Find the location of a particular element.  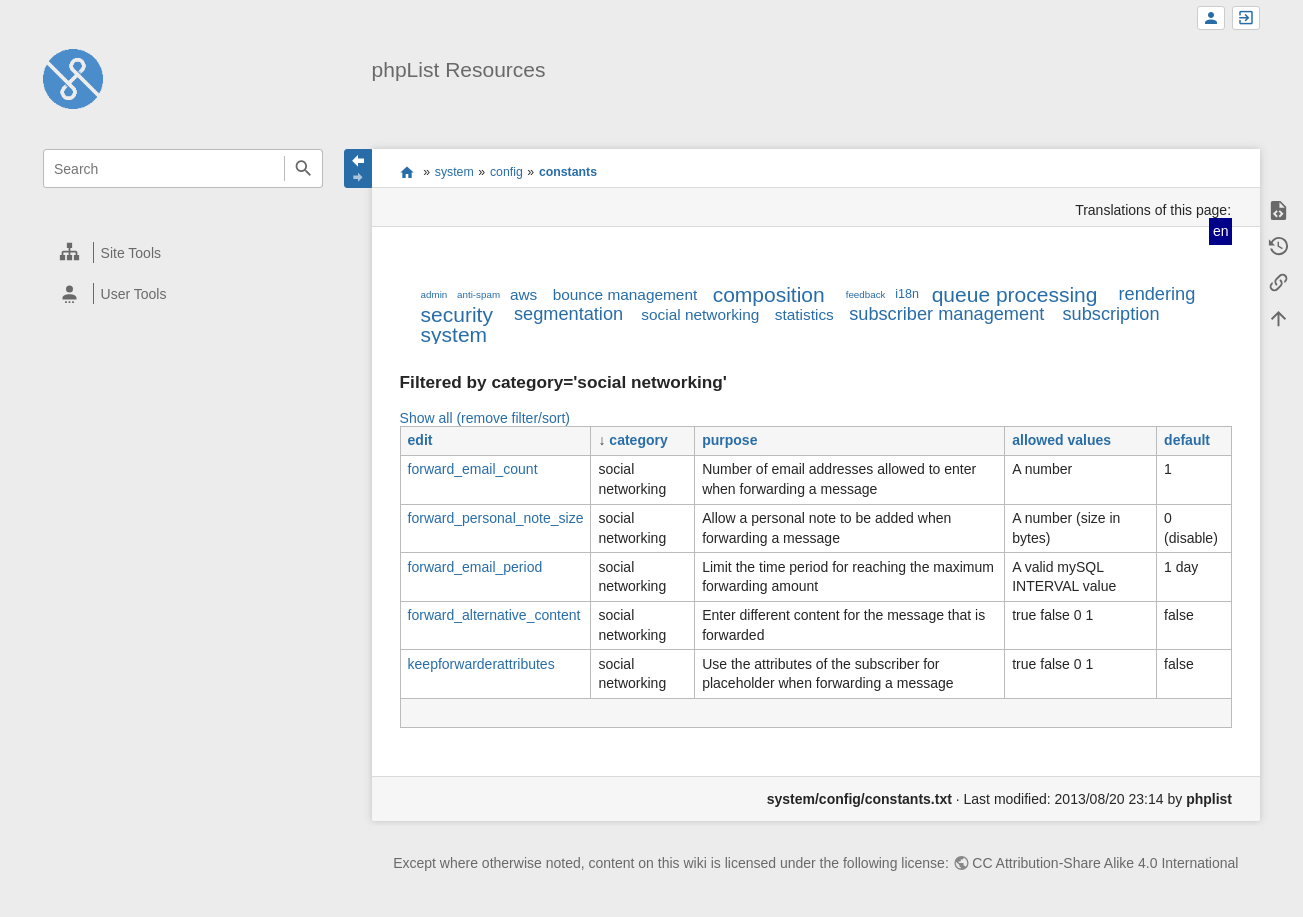

Show all (remove filter/sort) is located at coordinates (485, 418).